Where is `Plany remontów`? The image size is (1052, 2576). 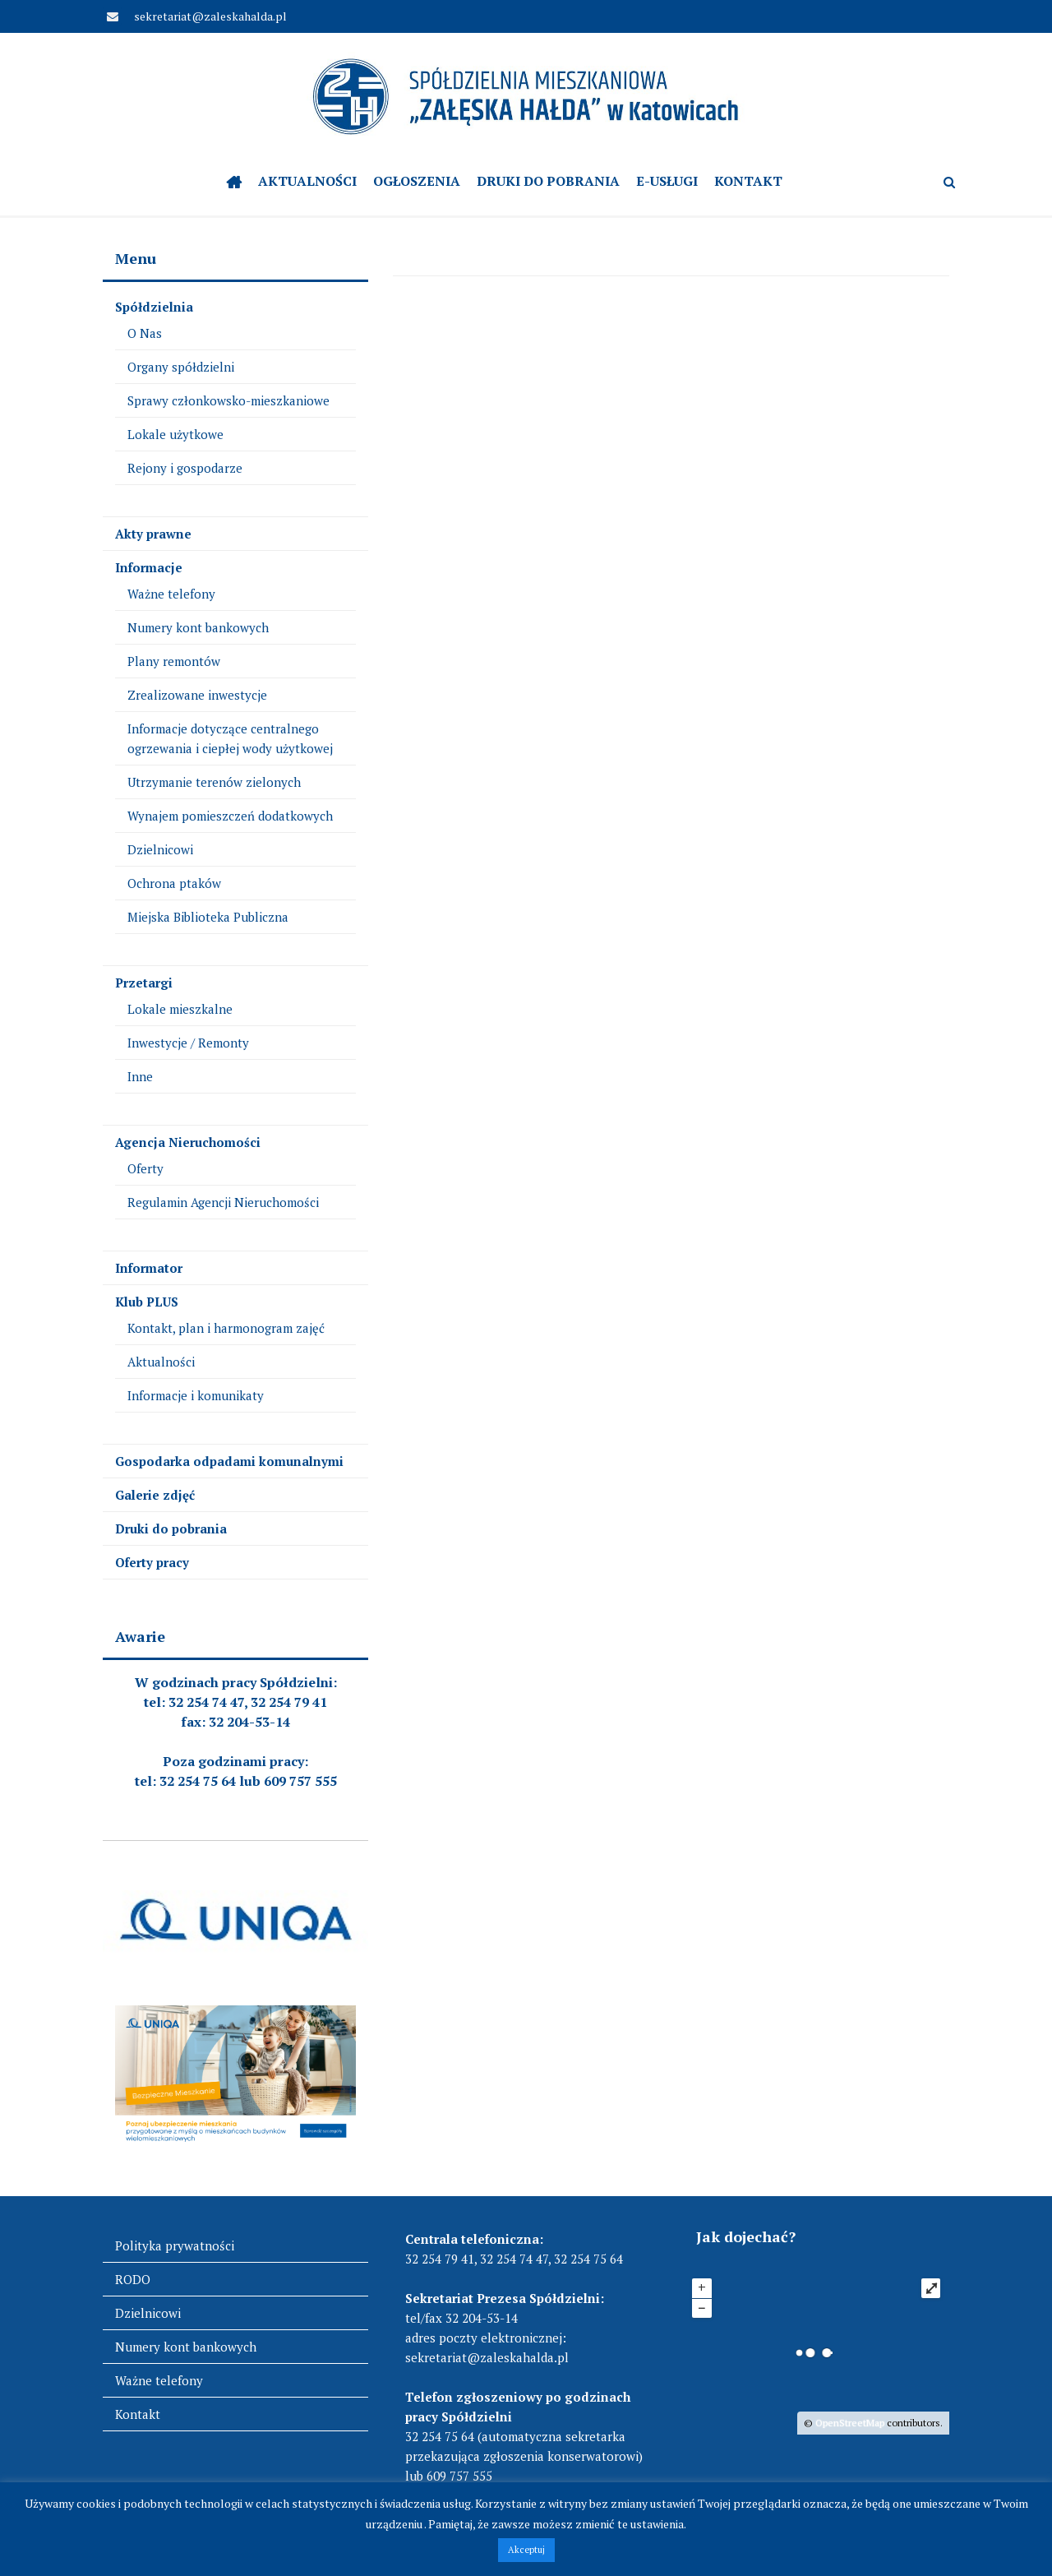 Plany remontów is located at coordinates (173, 661).